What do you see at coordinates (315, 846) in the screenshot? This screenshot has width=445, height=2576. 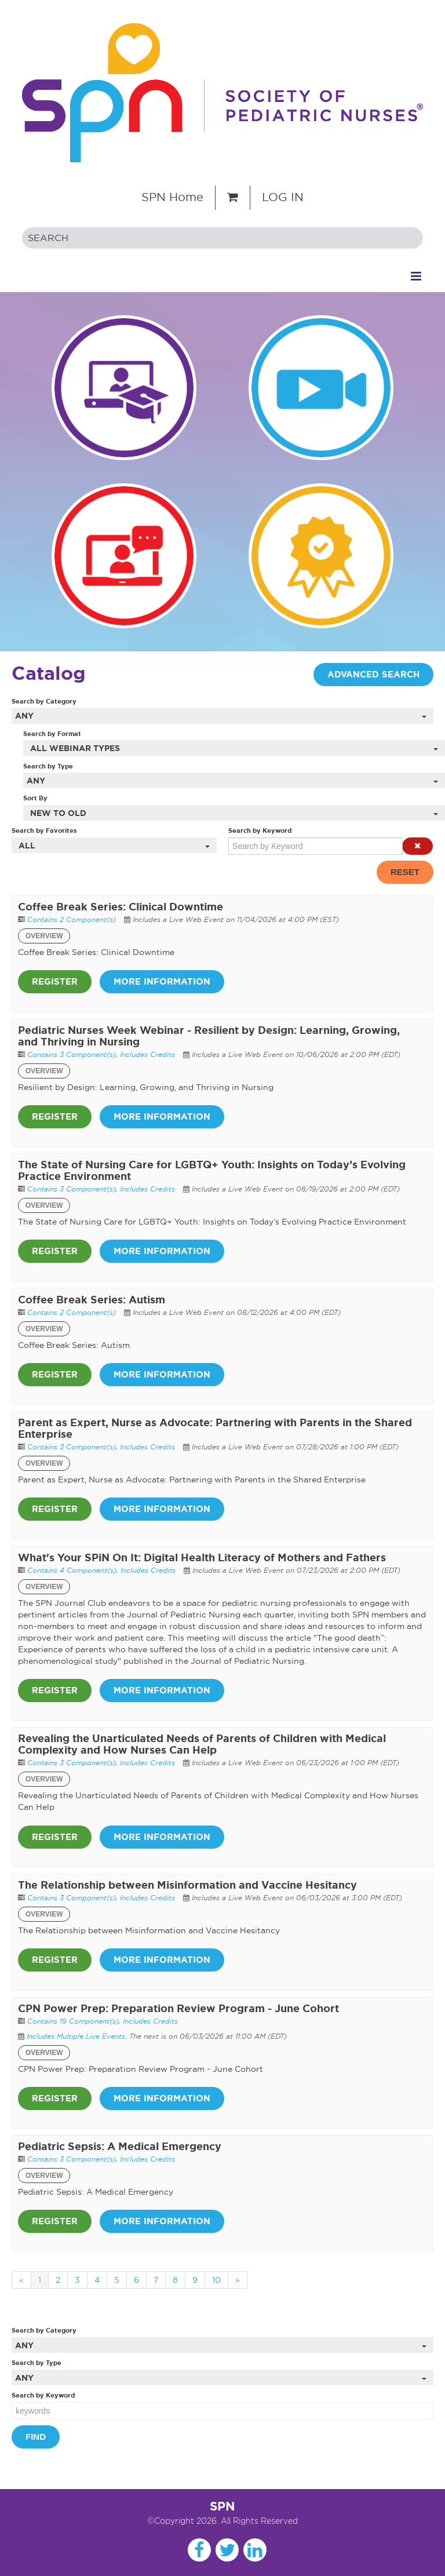 I see `[Search by Keyword]` at bounding box center [315, 846].